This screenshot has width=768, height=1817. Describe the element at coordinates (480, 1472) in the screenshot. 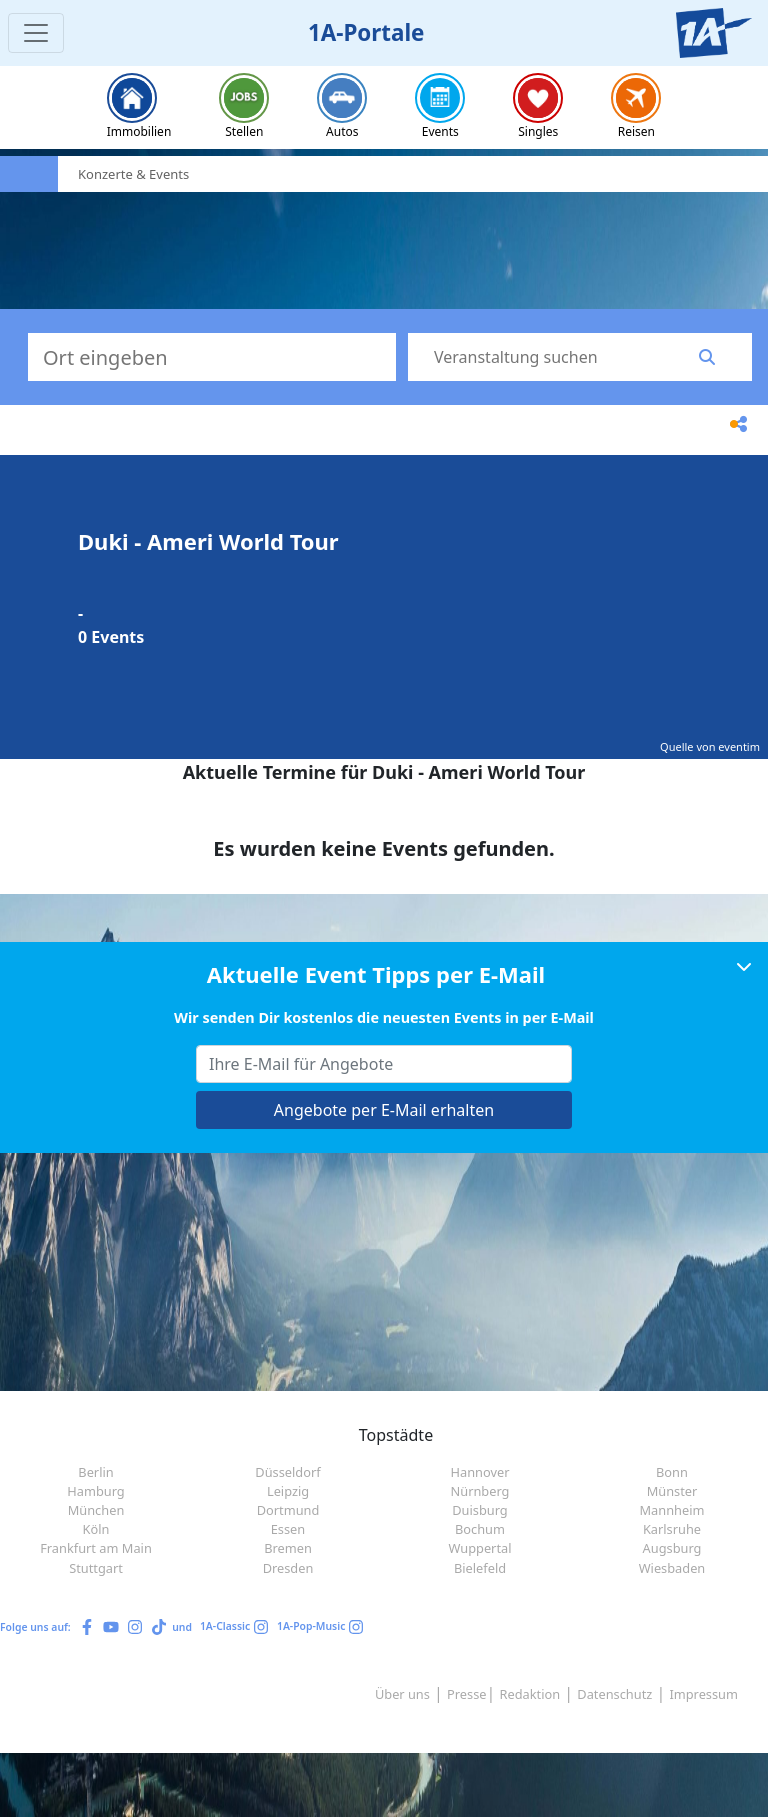

I see `Hannover` at that location.